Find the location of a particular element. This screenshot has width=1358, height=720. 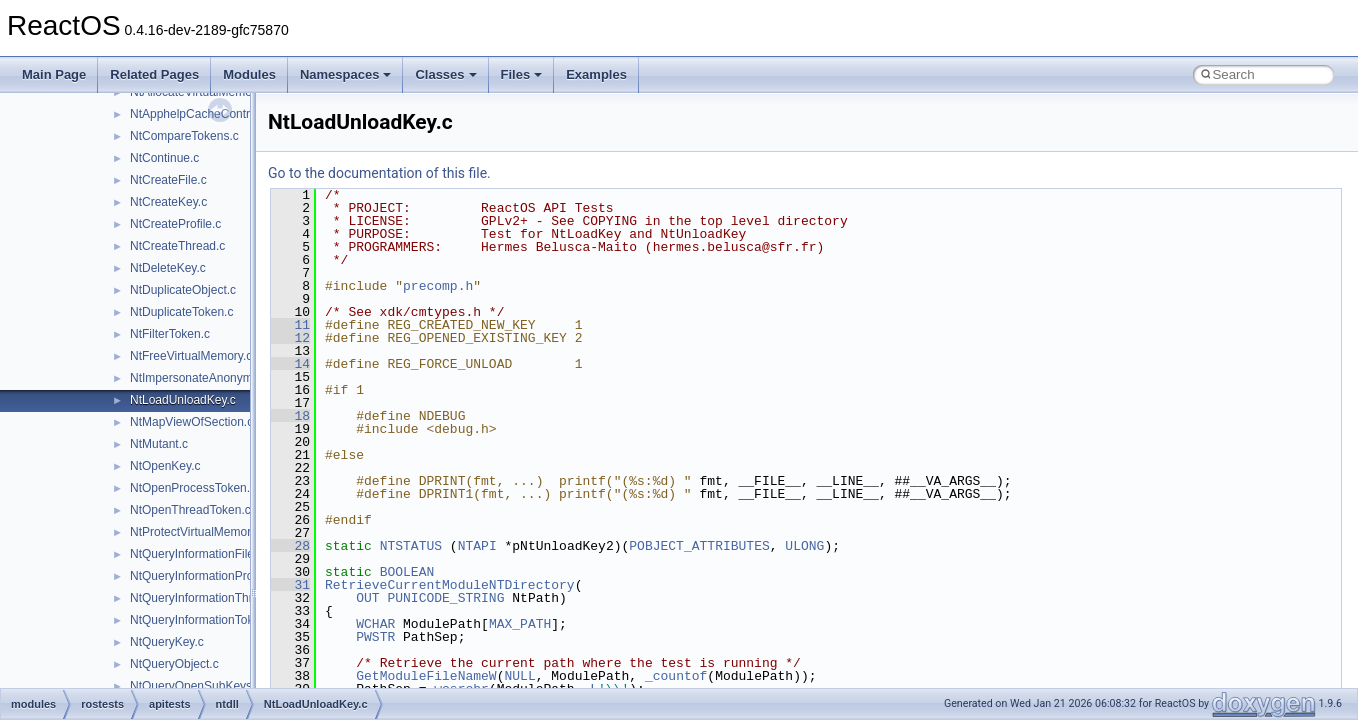

31 is located at coordinates (290, 585).